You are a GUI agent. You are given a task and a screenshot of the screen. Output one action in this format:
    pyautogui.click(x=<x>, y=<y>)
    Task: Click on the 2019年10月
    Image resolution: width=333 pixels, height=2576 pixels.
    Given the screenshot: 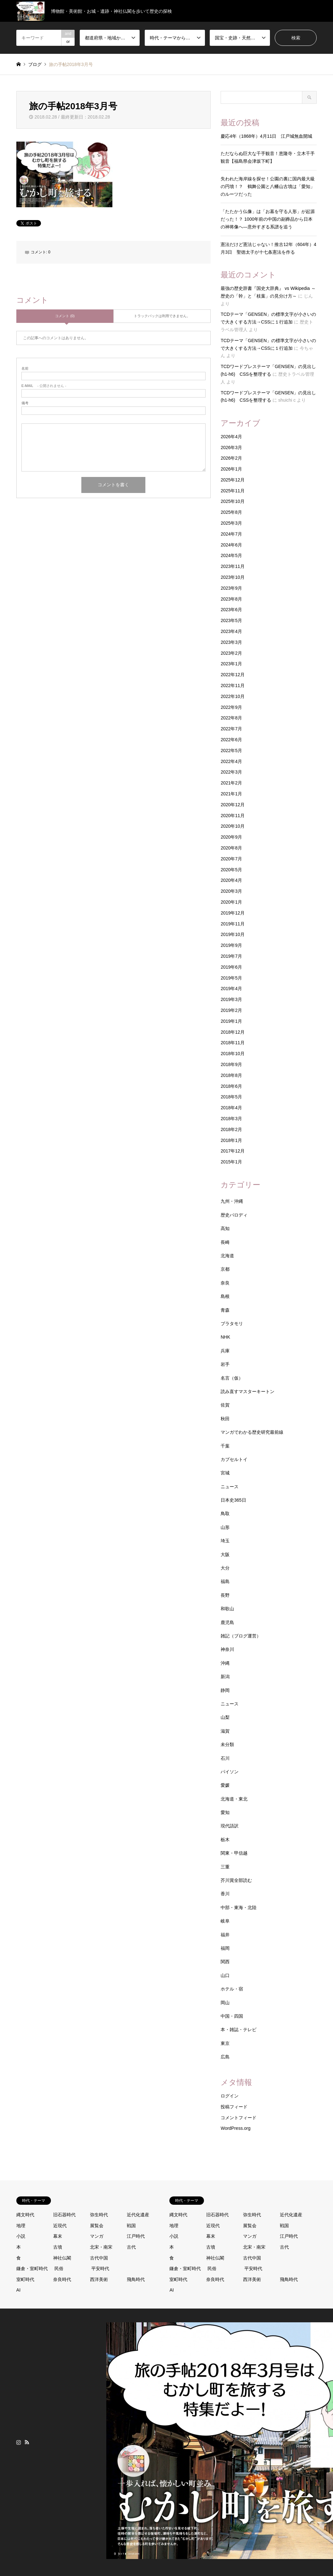 What is the action you would take?
    pyautogui.click(x=233, y=934)
    